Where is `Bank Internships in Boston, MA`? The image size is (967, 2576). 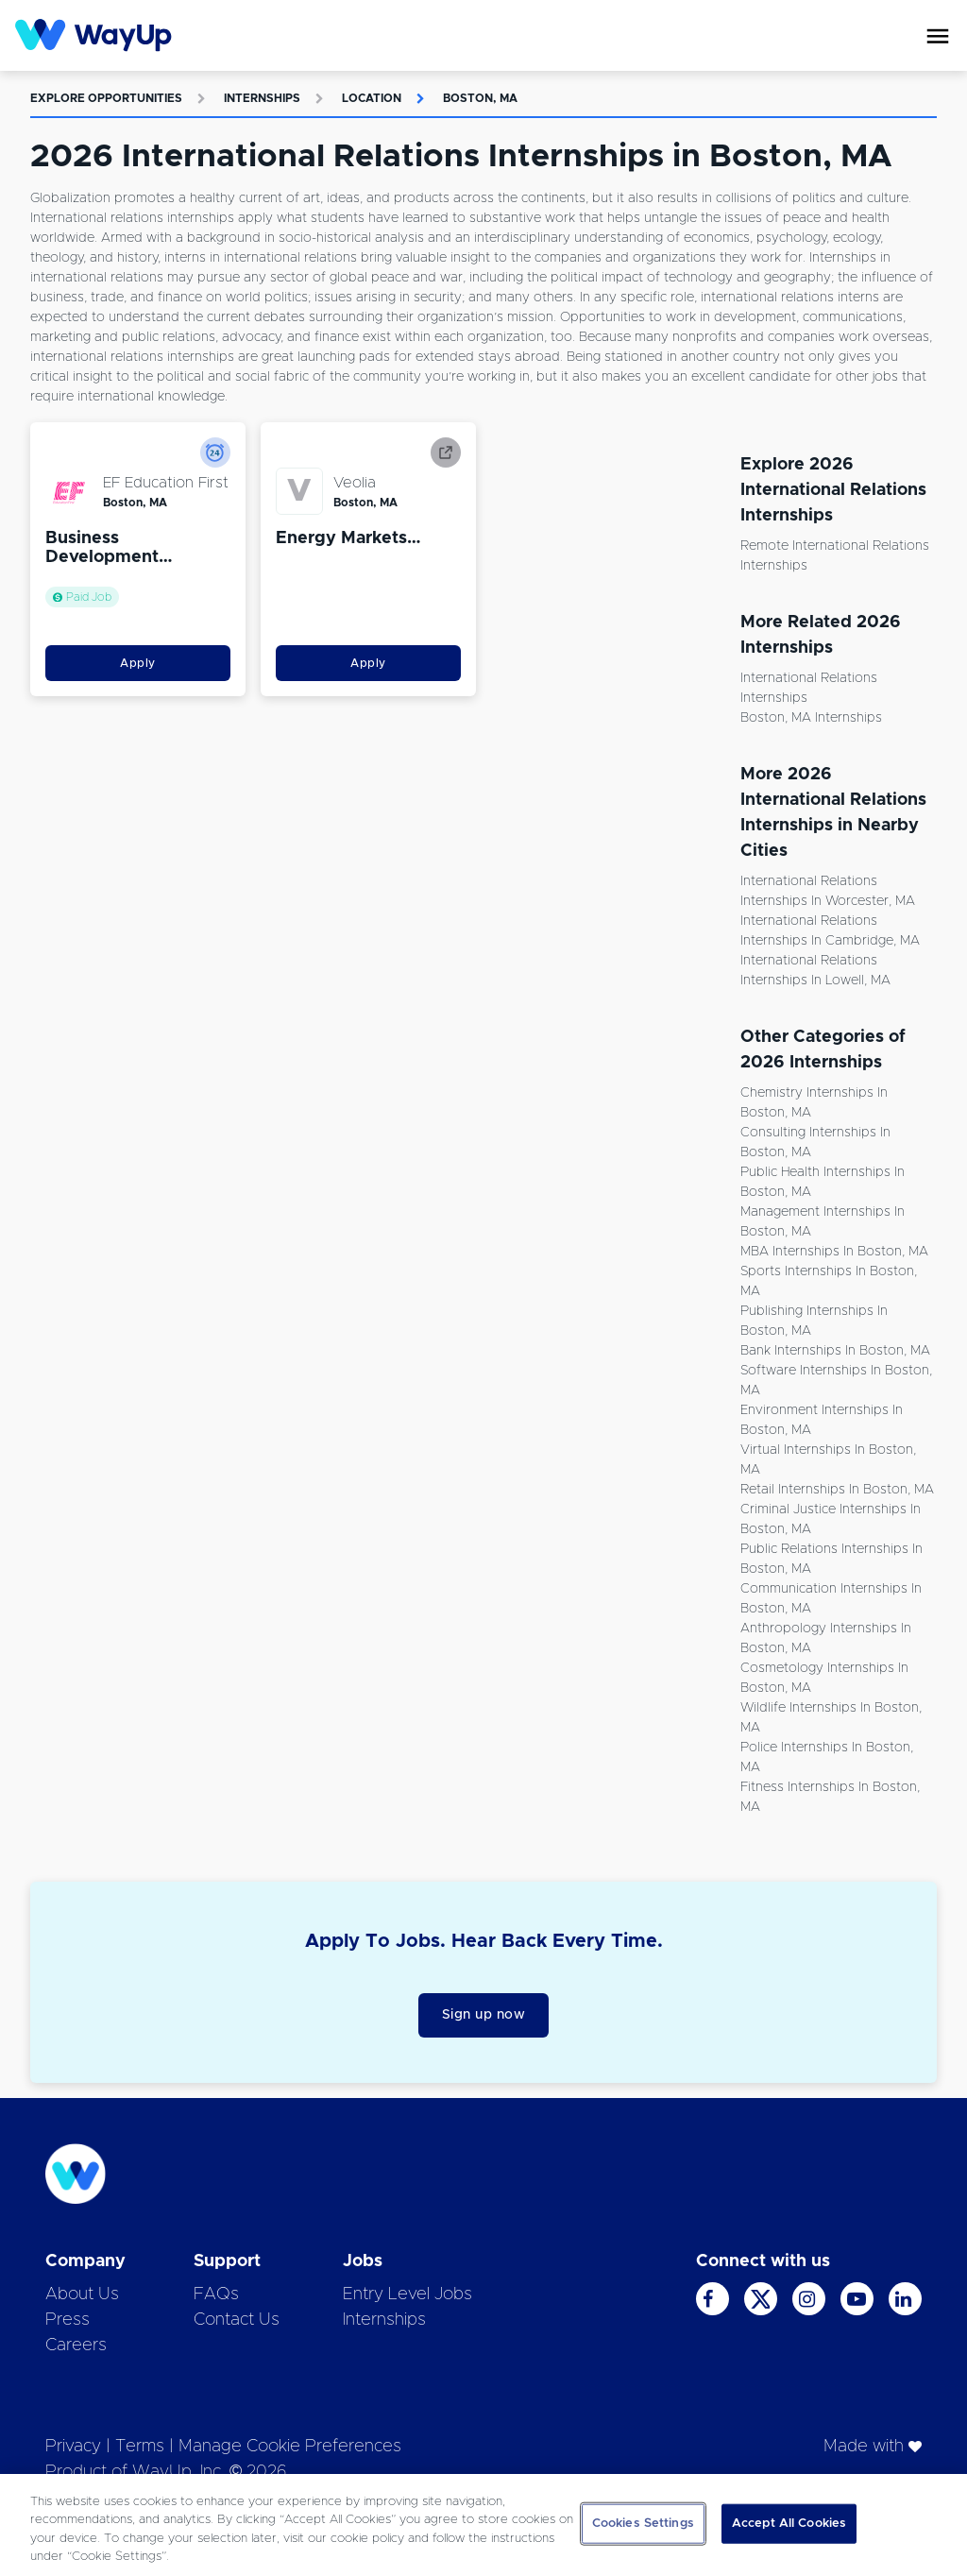 Bank Internships in Boston, MA is located at coordinates (835, 1350).